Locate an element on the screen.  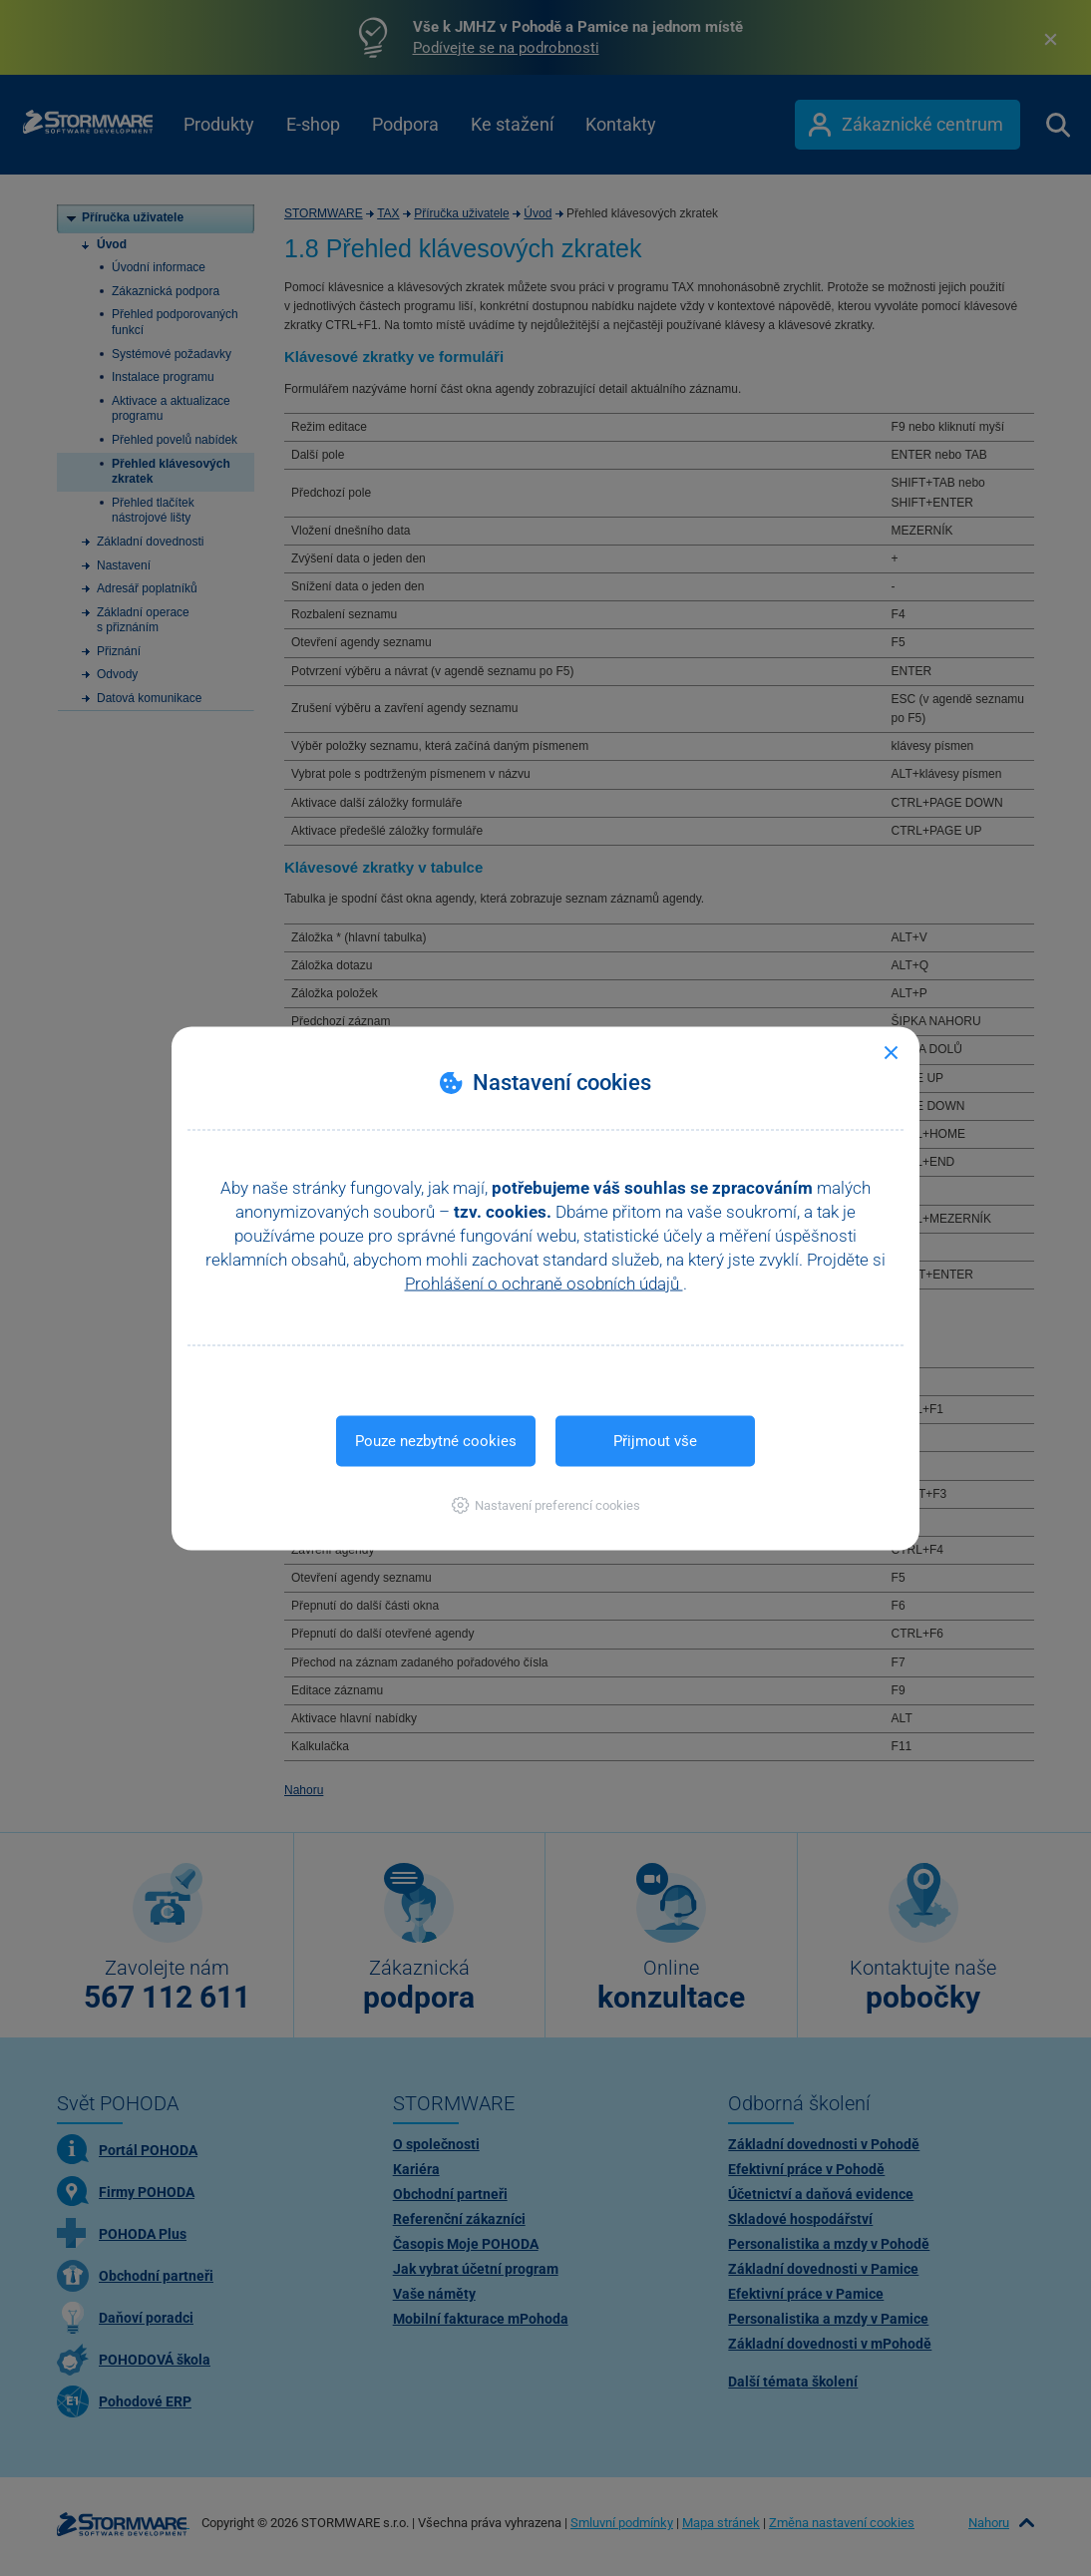
Pouze nezbytné cookies [button] is located at coordinates (436, 1440).